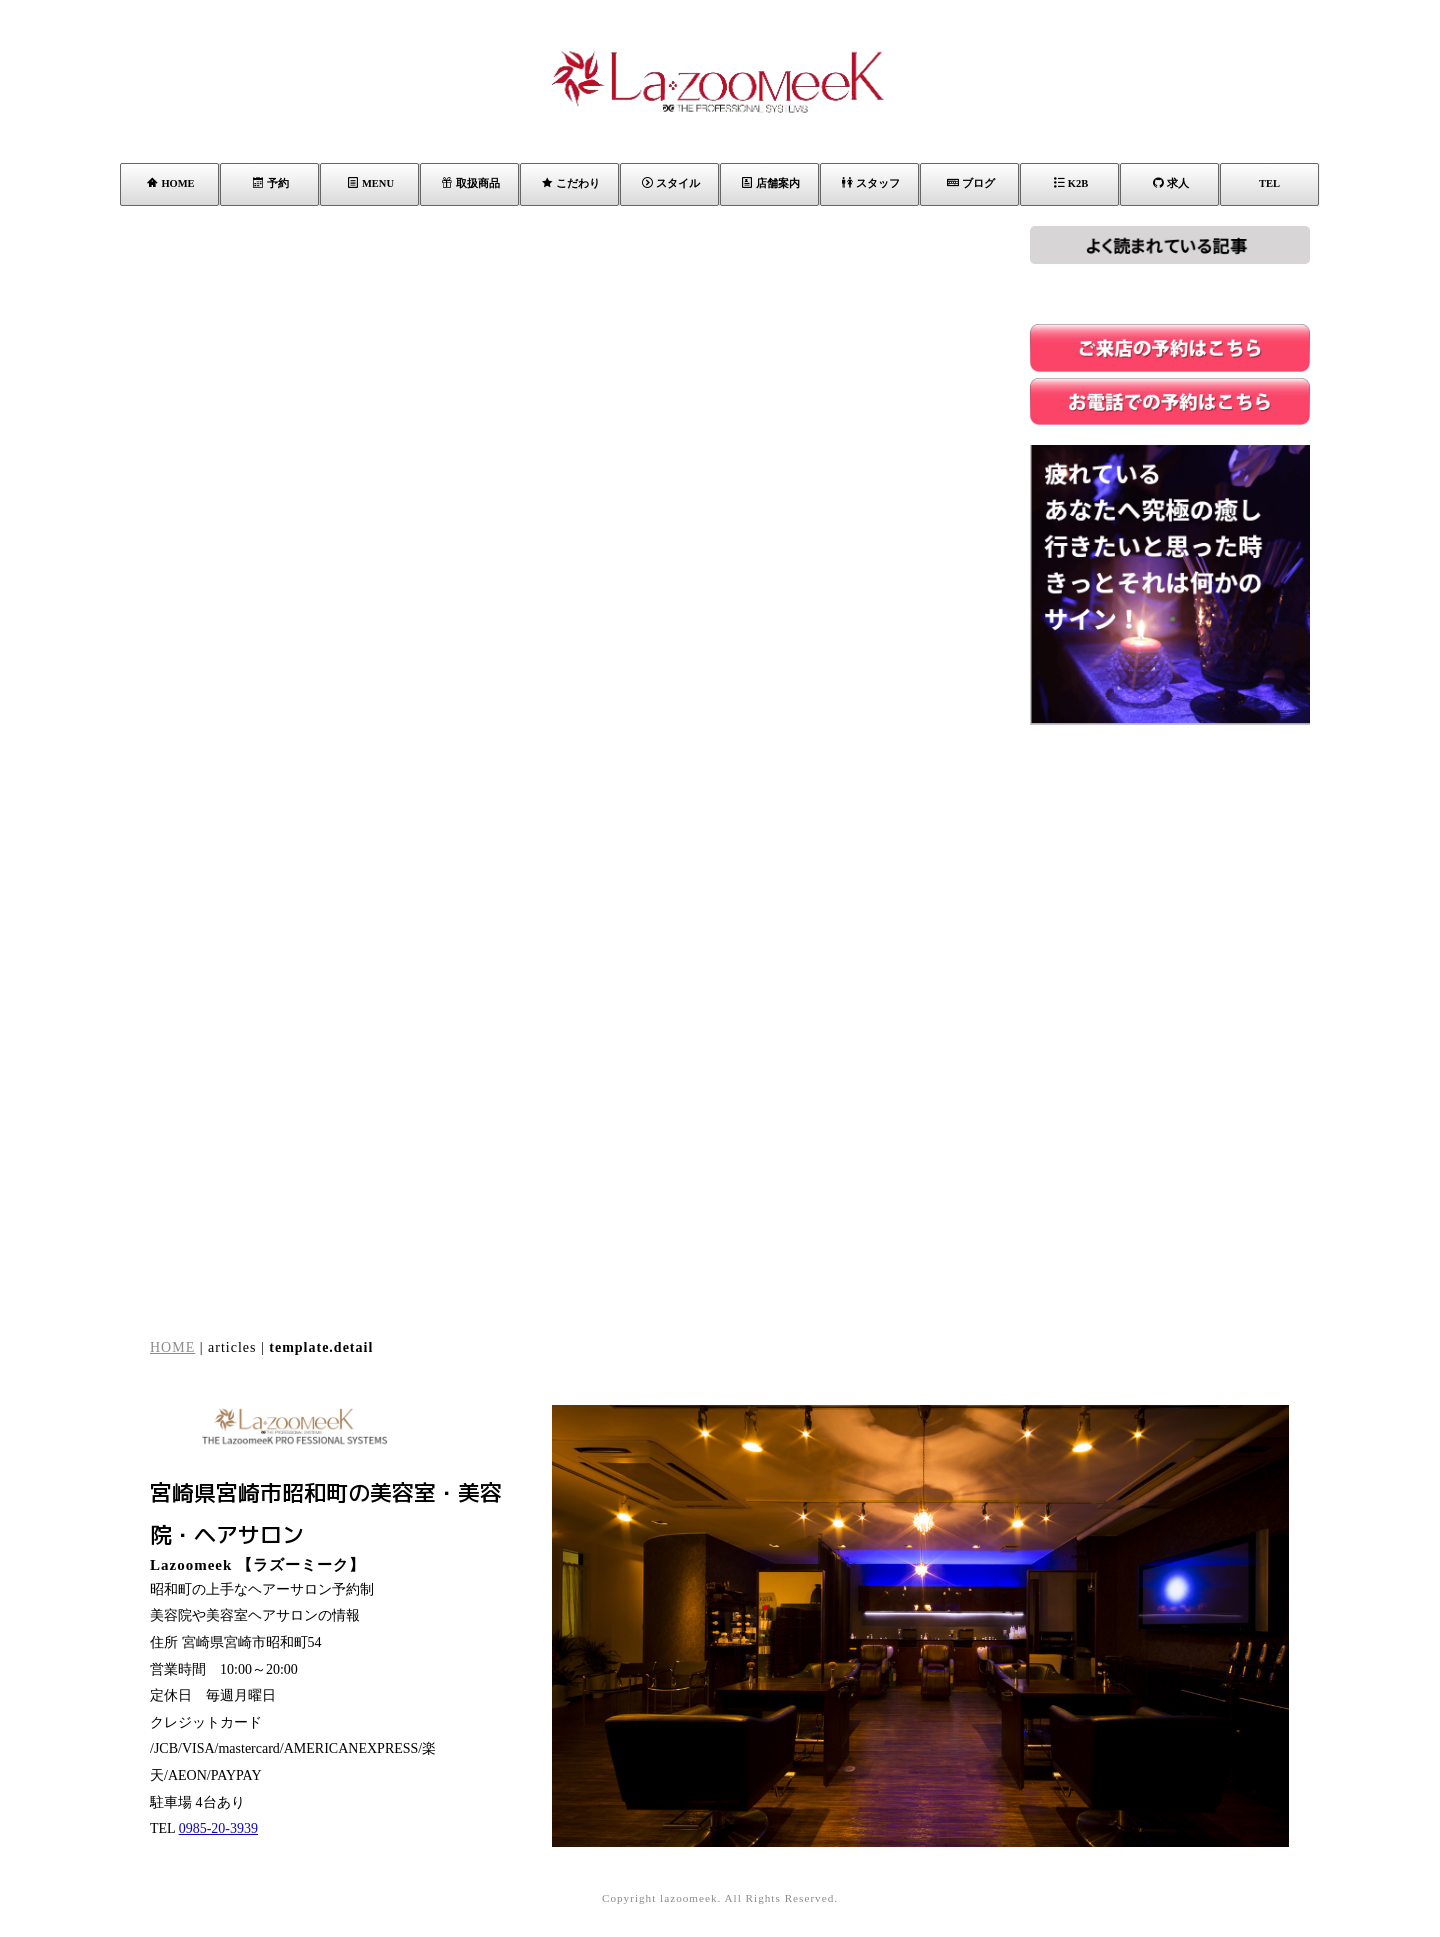 The image size is (1440, 1937). What do you see at coordinates (271, 183) in the screenshot?
I see `予約` at bounding box center [271, 183].